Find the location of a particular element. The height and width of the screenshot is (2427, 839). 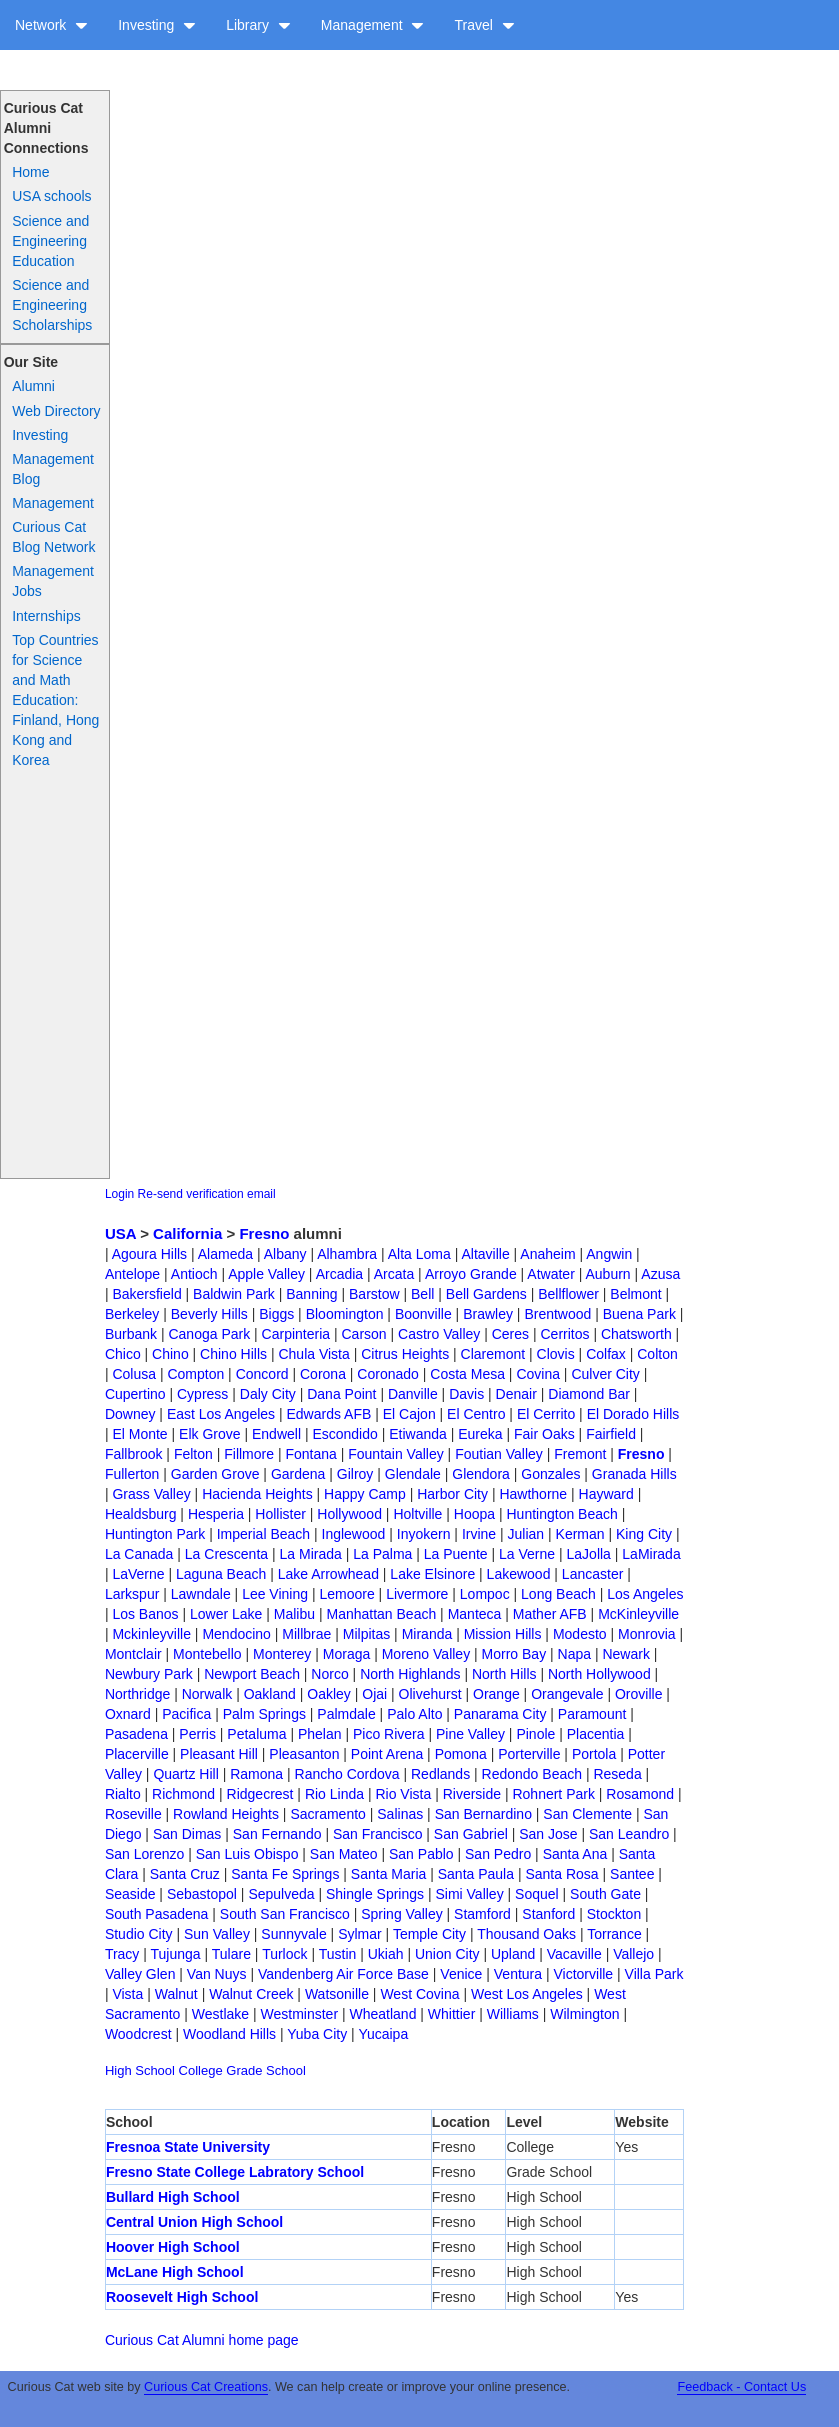

Point Arena is located at coordinates (387, 1754).